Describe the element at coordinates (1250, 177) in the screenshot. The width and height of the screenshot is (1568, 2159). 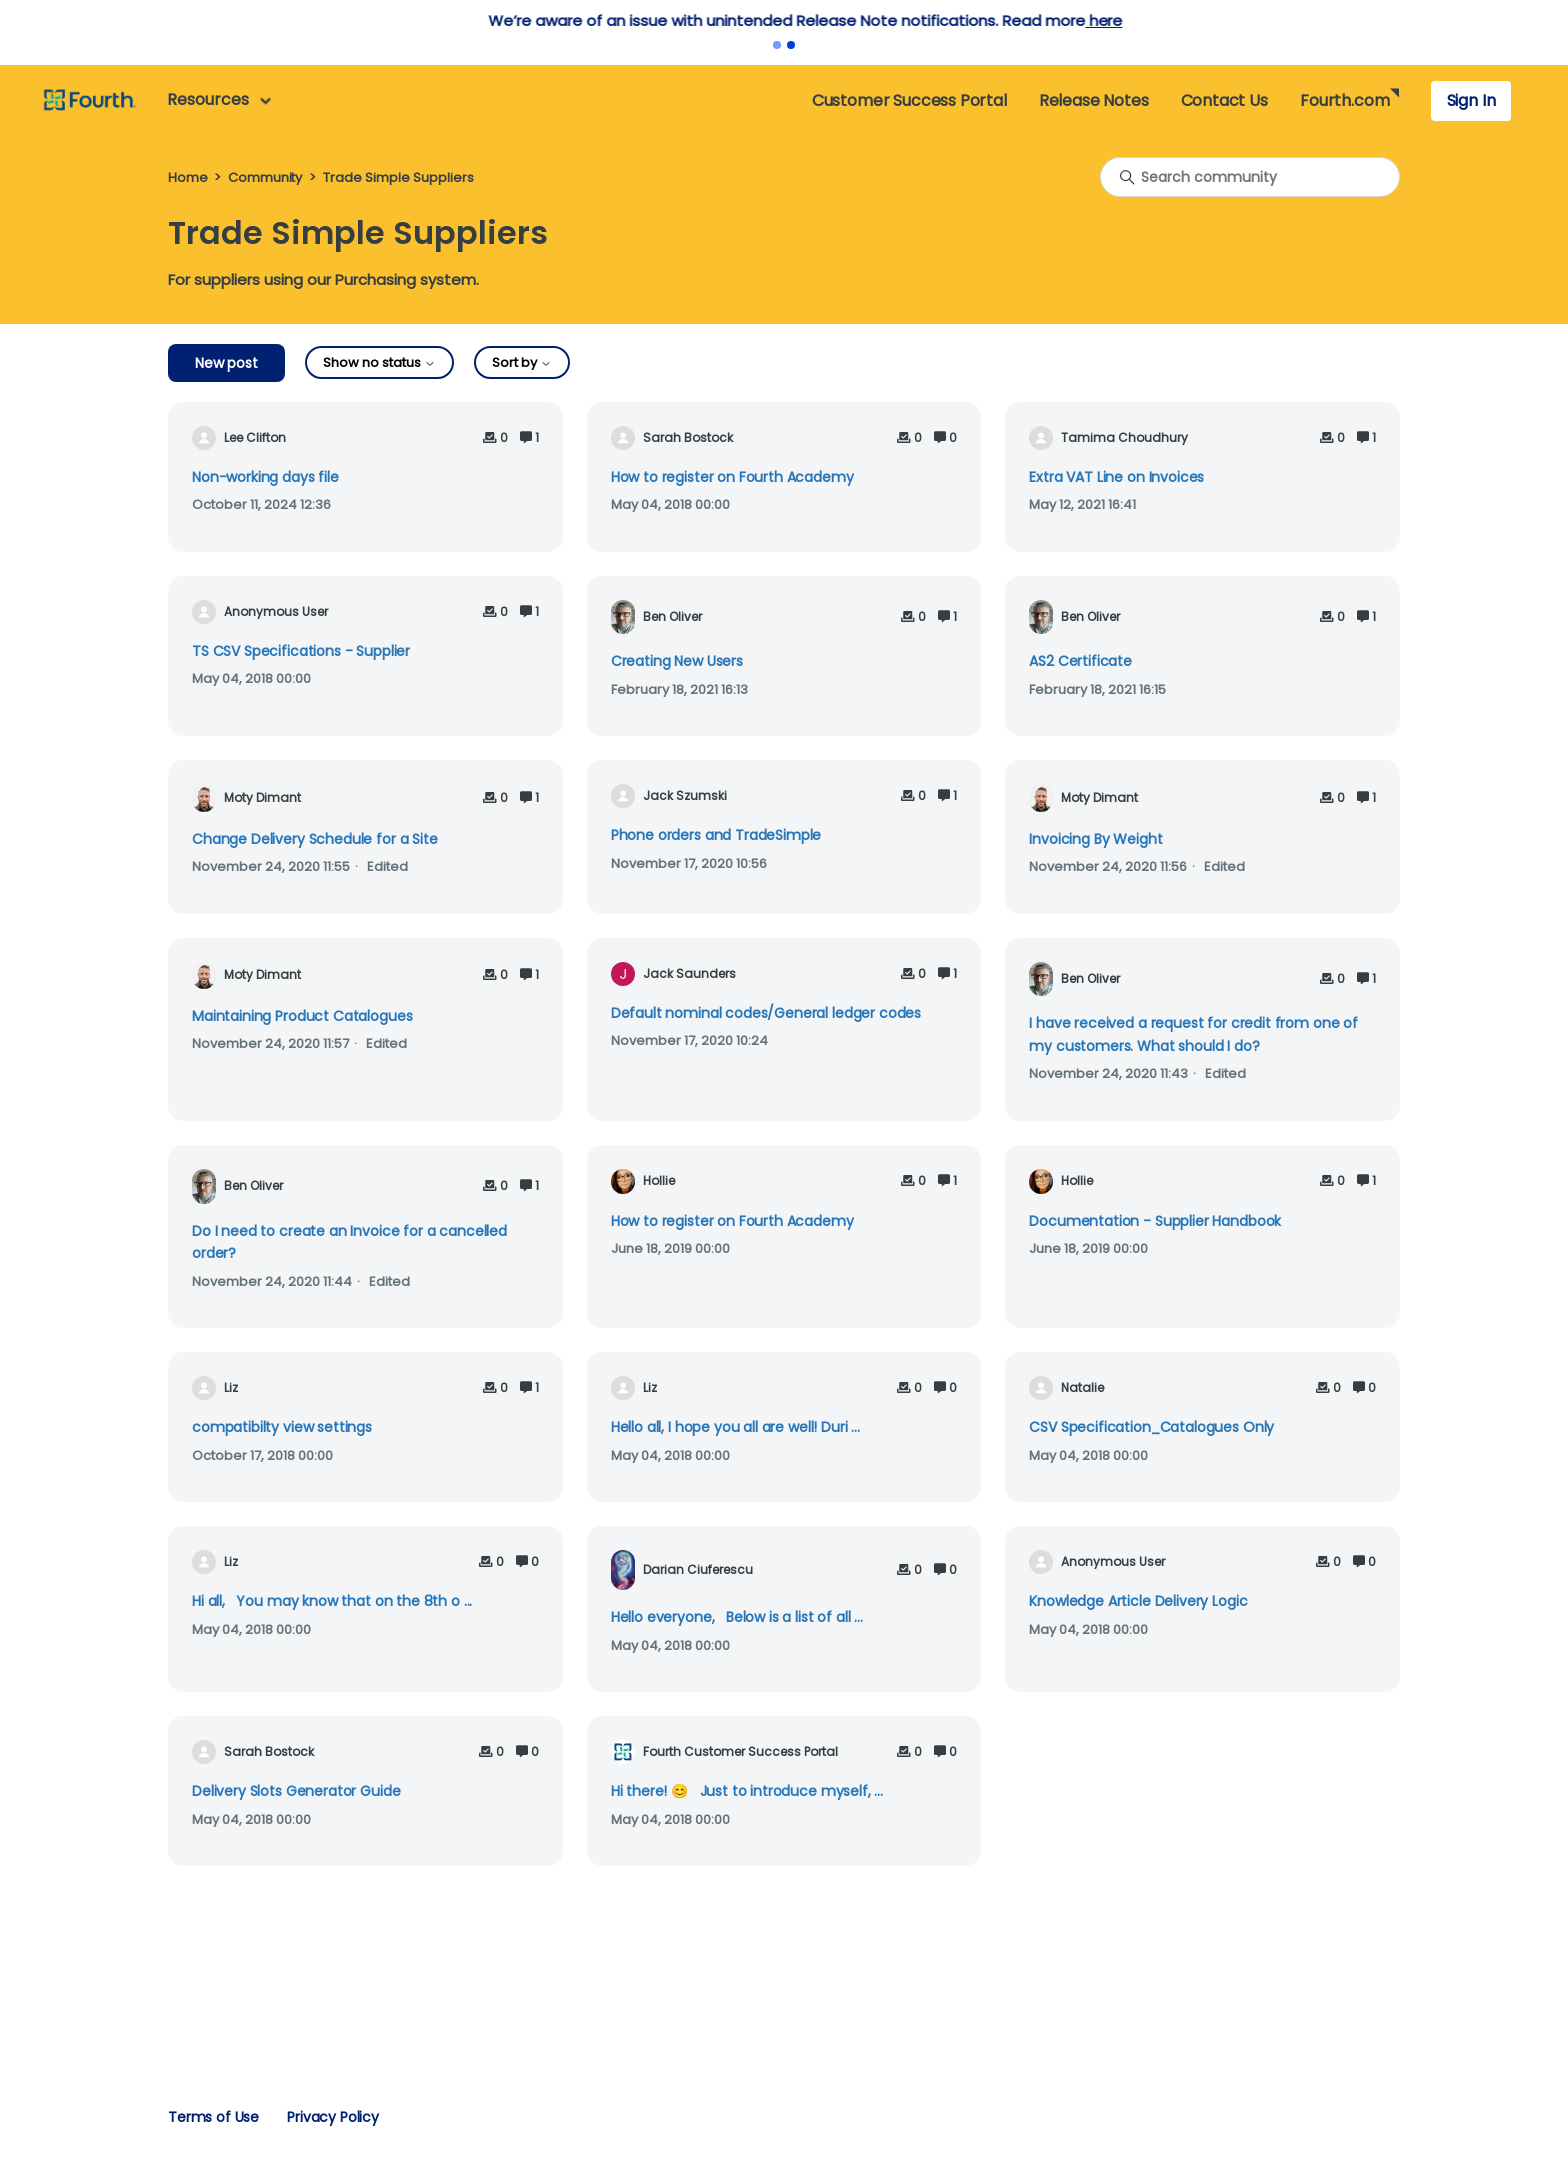
I see `[Search community]` at that location.